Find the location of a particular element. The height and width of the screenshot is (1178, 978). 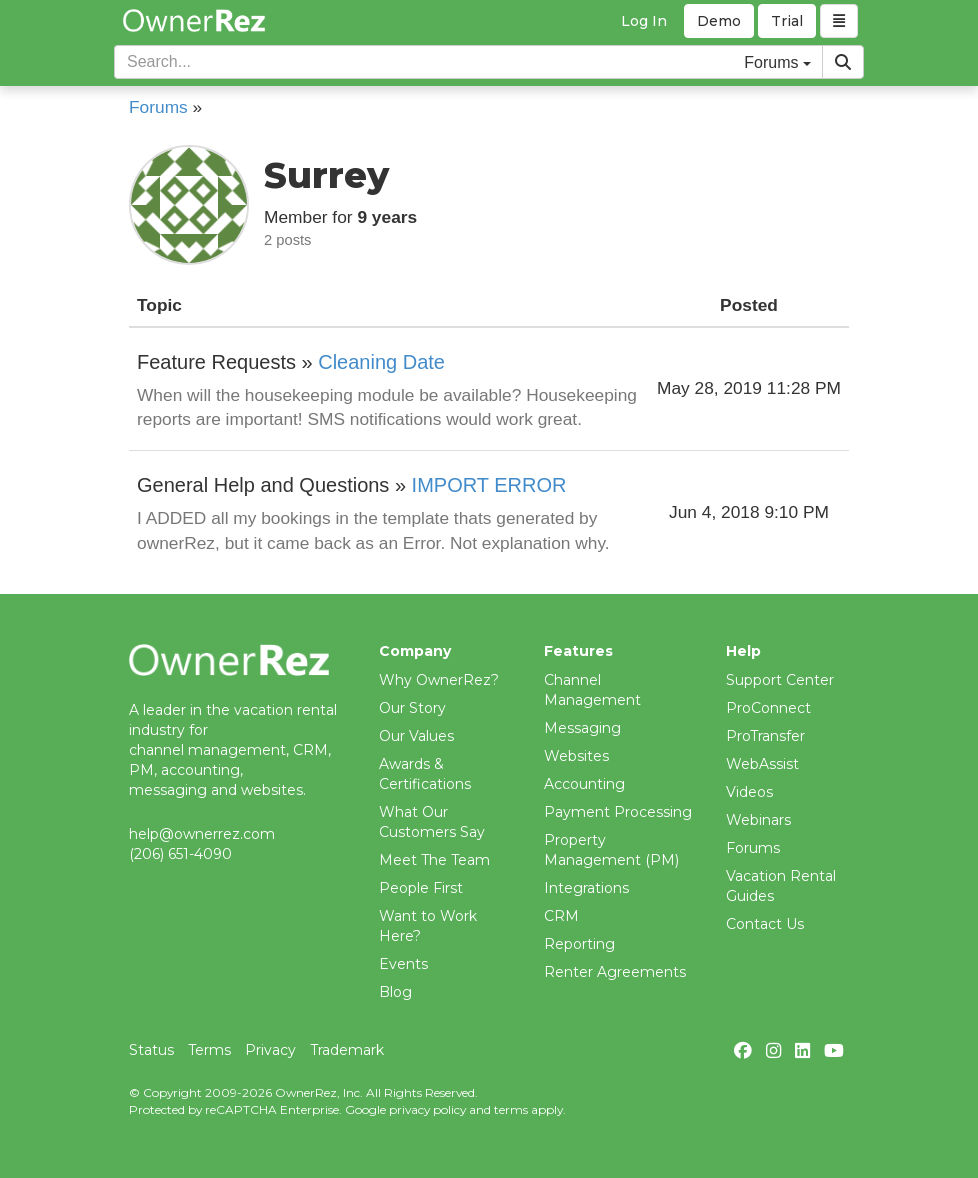

WebAssist is located at coordinates (762, 764).